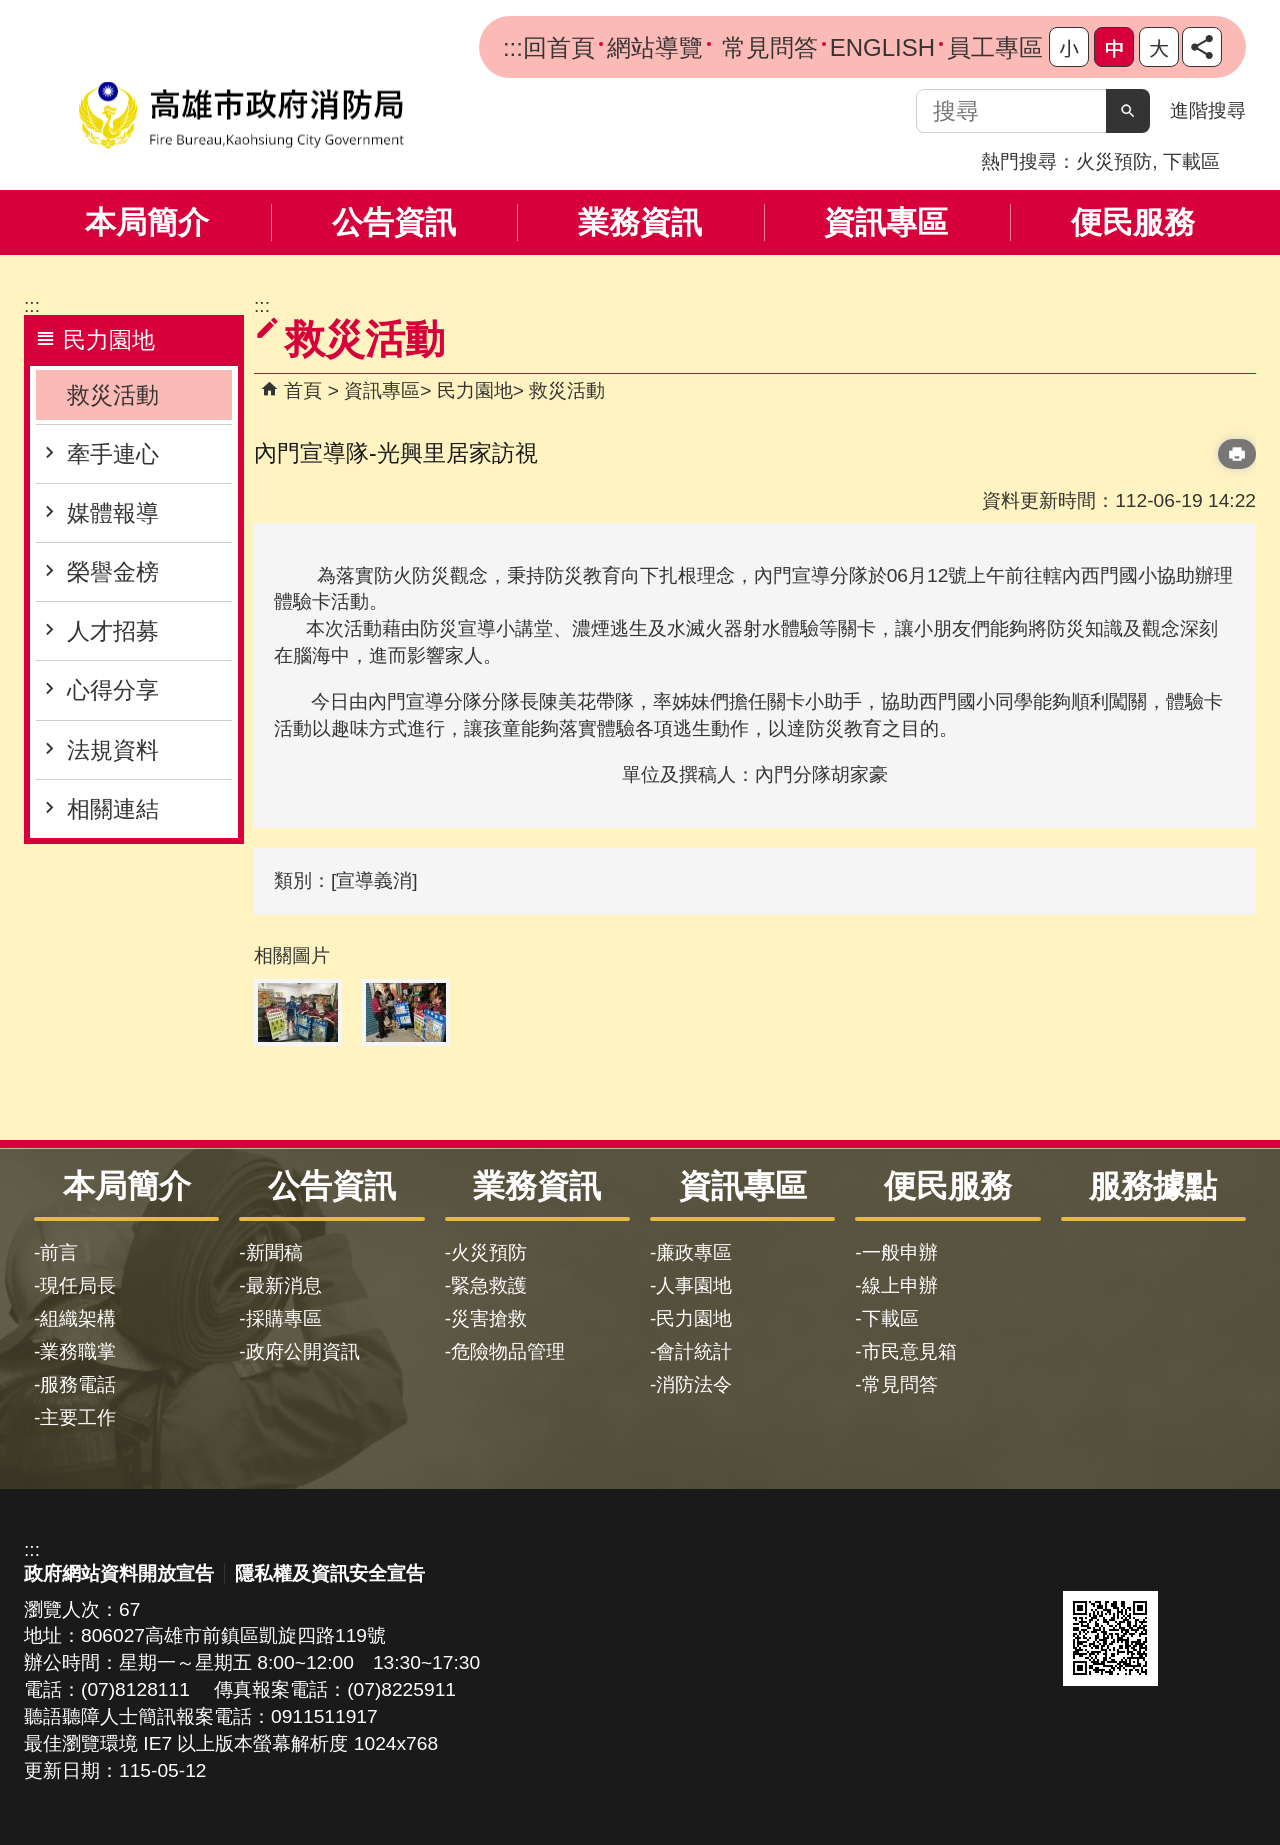  I want to click on 一般申辦, so click(900, 1252).